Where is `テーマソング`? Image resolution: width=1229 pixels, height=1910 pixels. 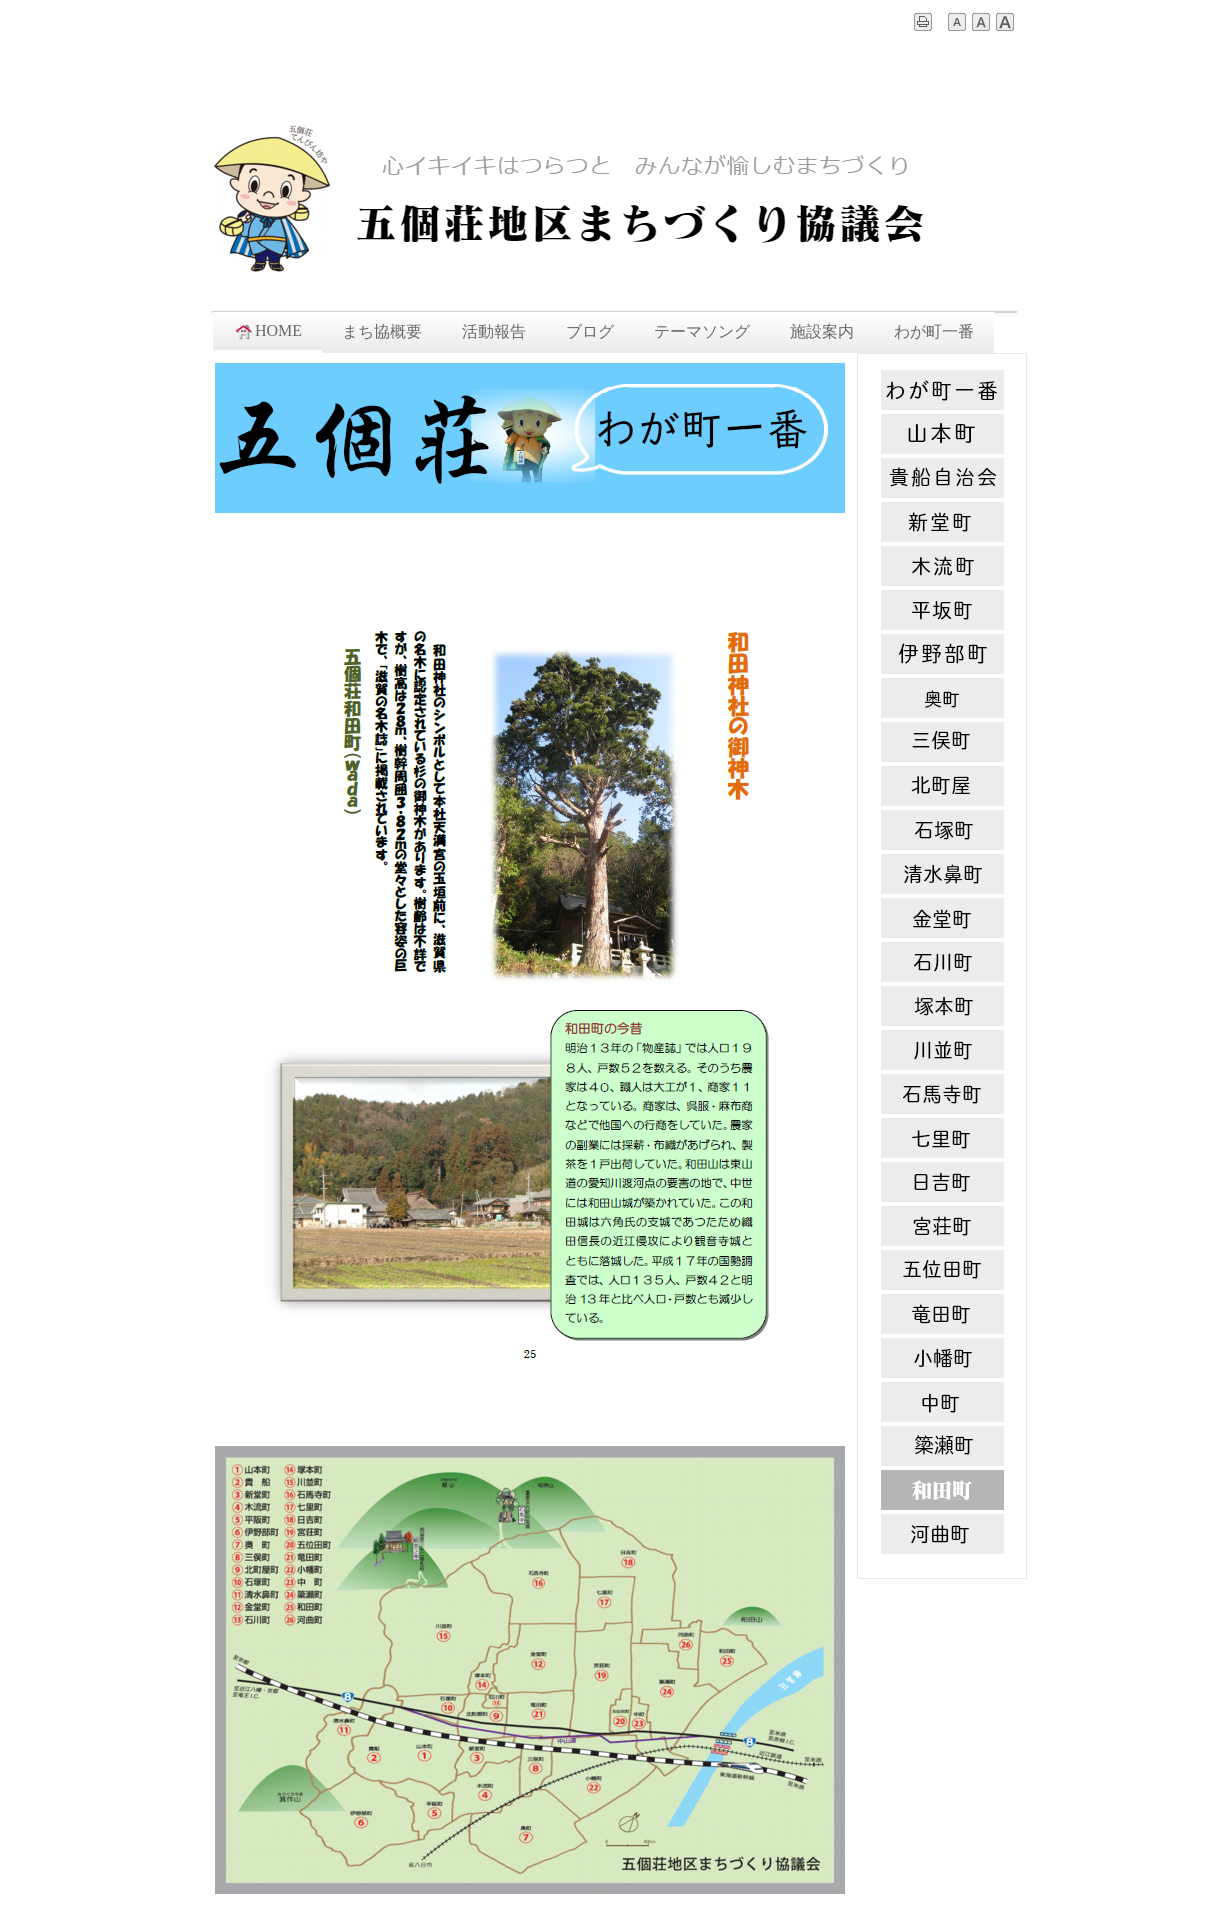 テーマソング is located at coordinates (702, 331).